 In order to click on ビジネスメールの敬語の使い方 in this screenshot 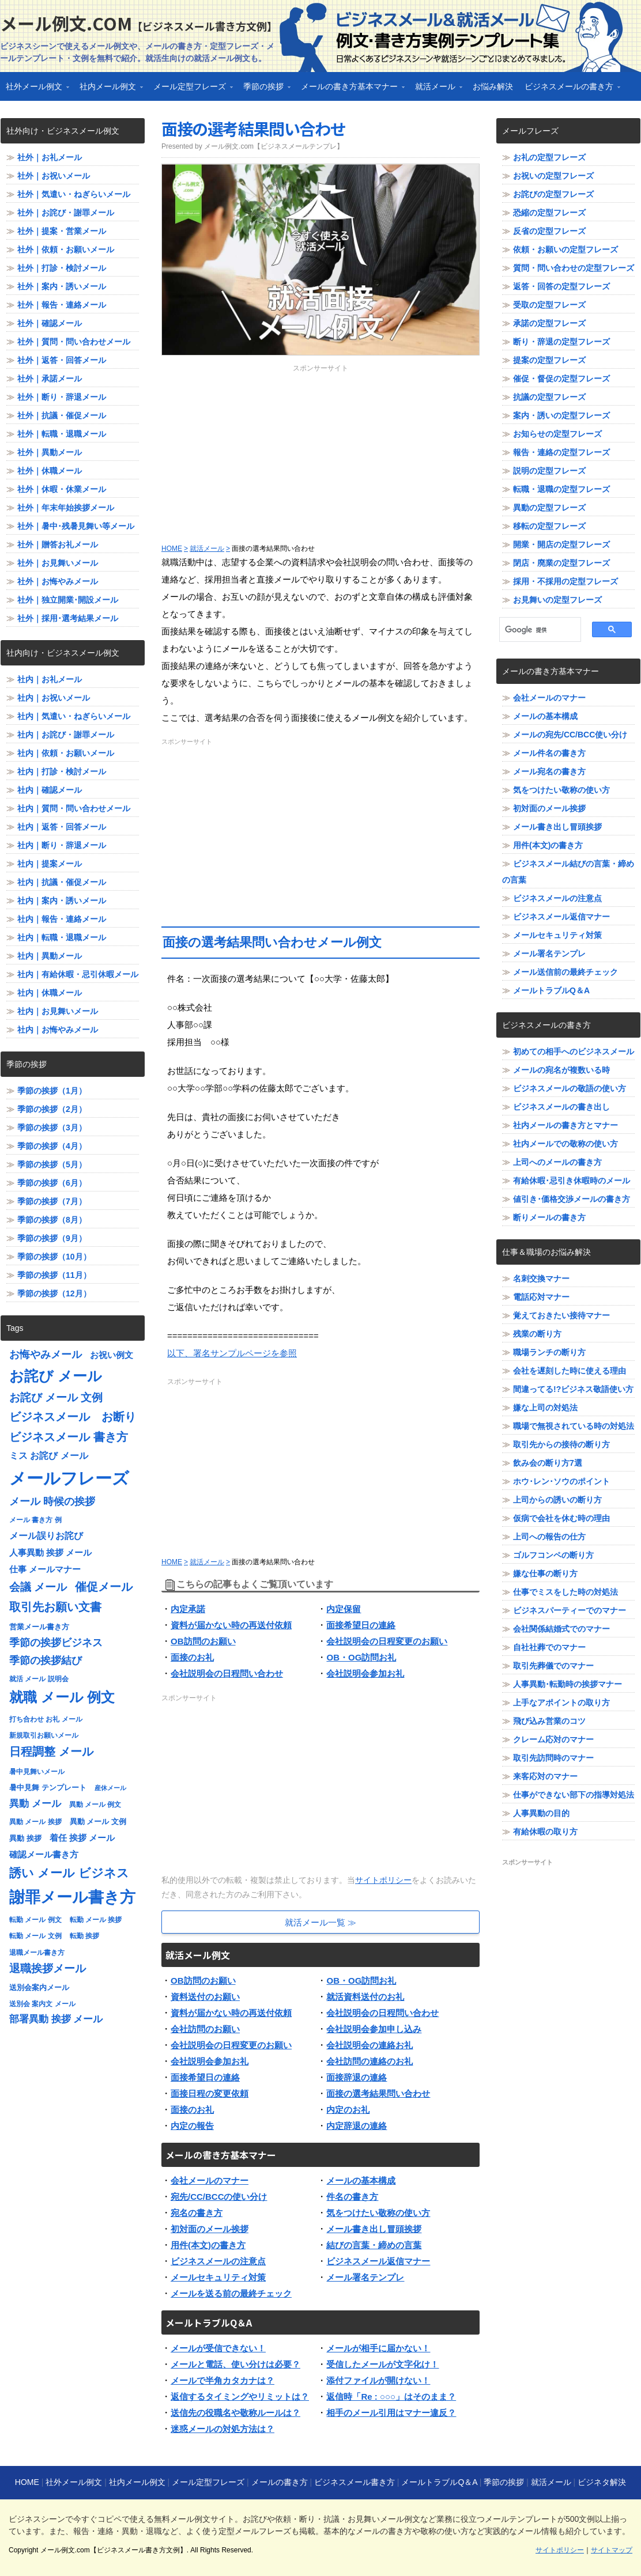, I will do `click(569, 1088)`.